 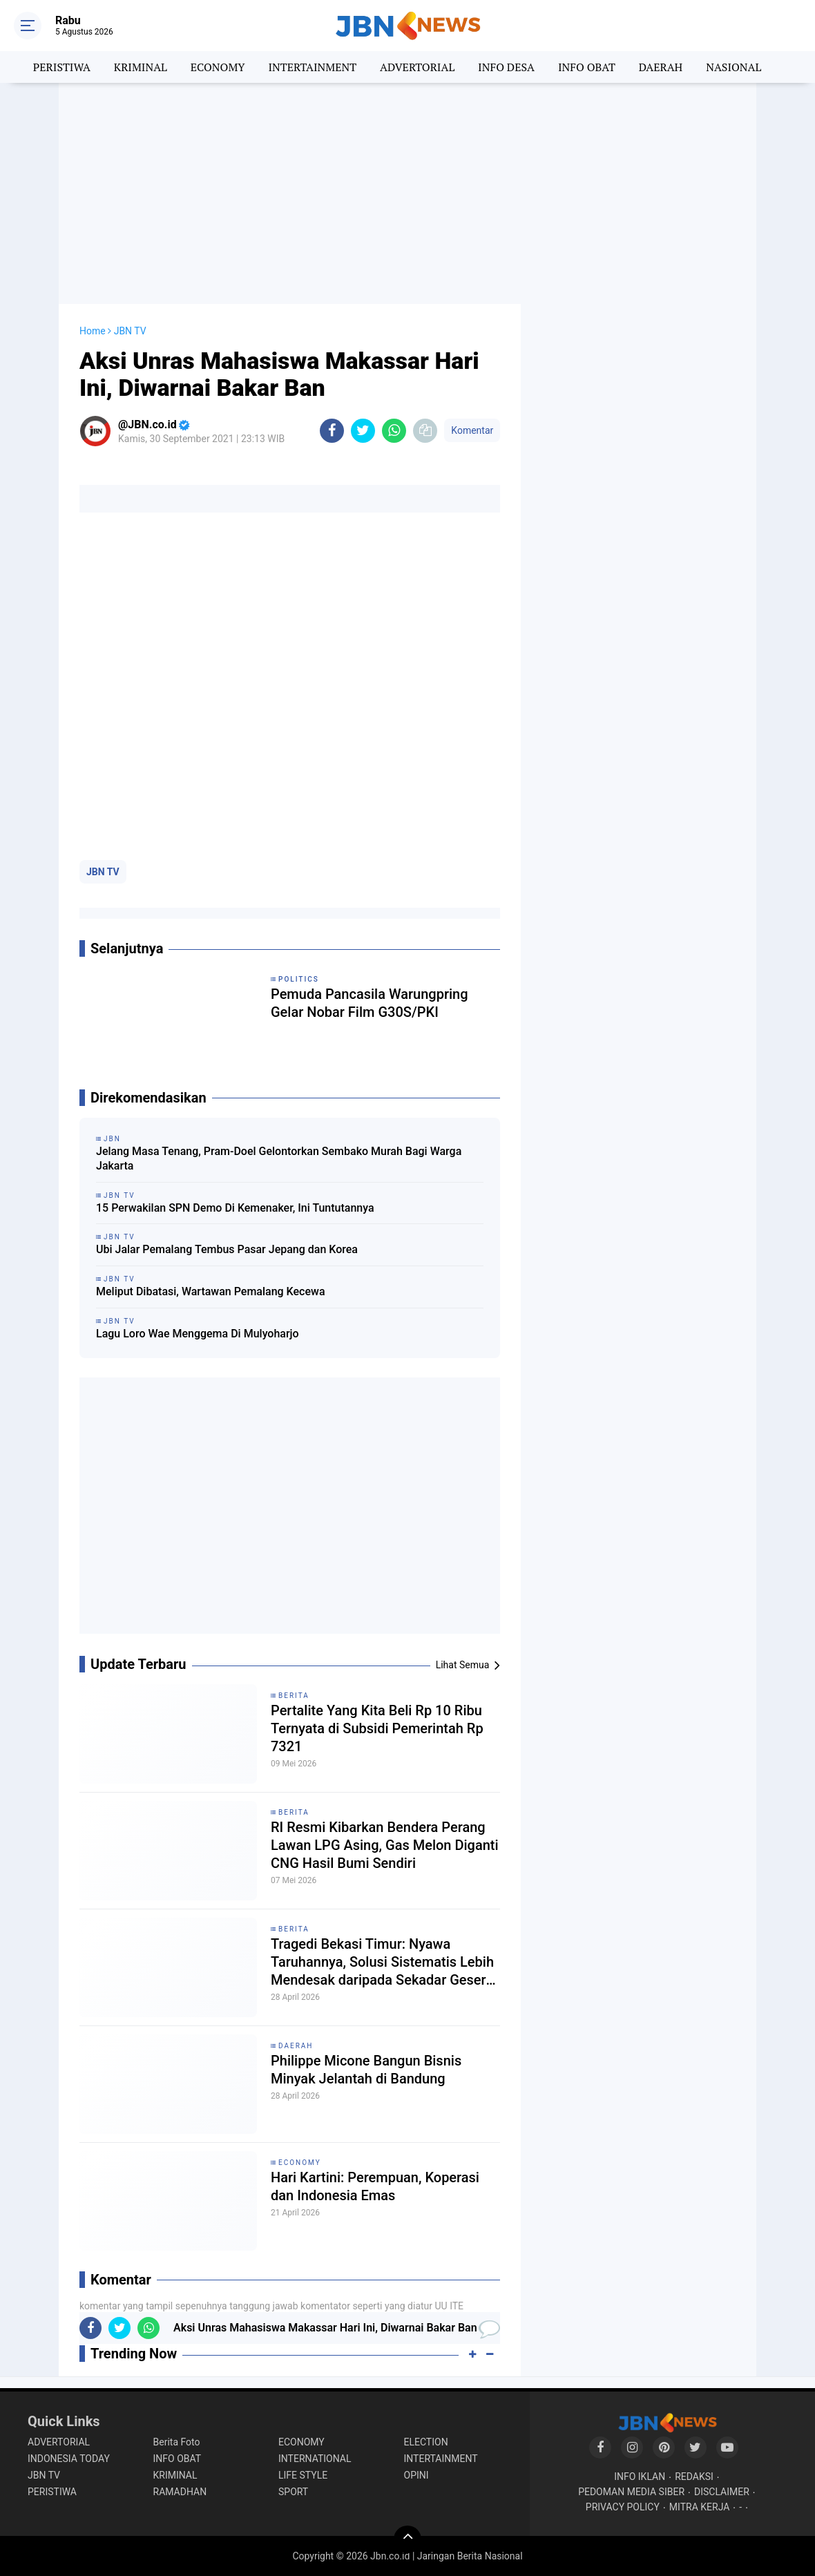 What do you see at coordinates (302, 2475) in the screenshot?
I see `LIFE STYLE` at bounding box center [302, 2475].